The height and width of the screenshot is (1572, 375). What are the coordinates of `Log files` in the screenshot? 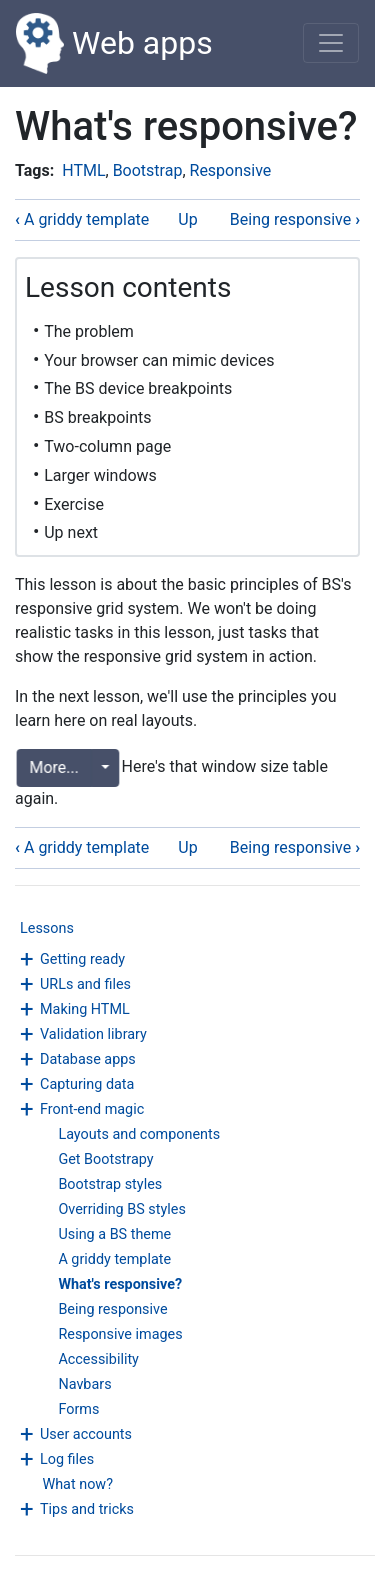 It's located at (67, 1459).